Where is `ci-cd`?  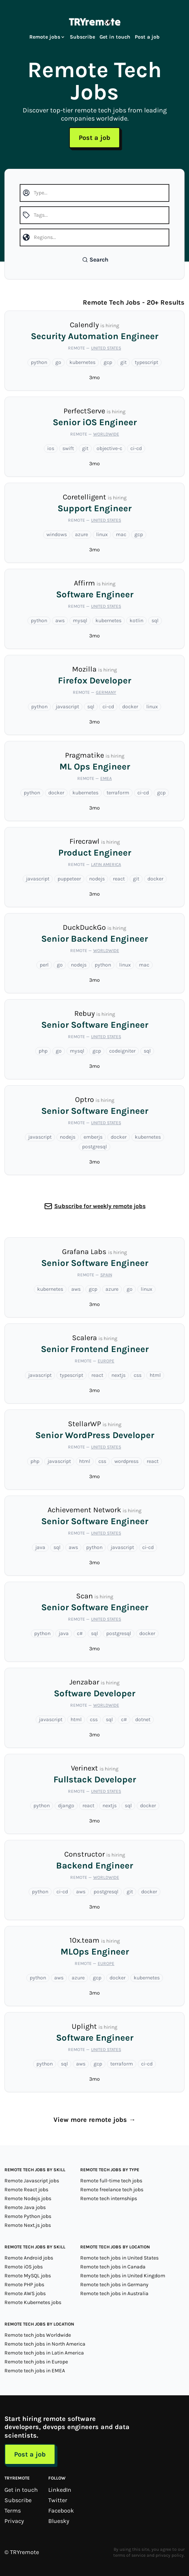 ci-cd is located at coordinates (136, 448).